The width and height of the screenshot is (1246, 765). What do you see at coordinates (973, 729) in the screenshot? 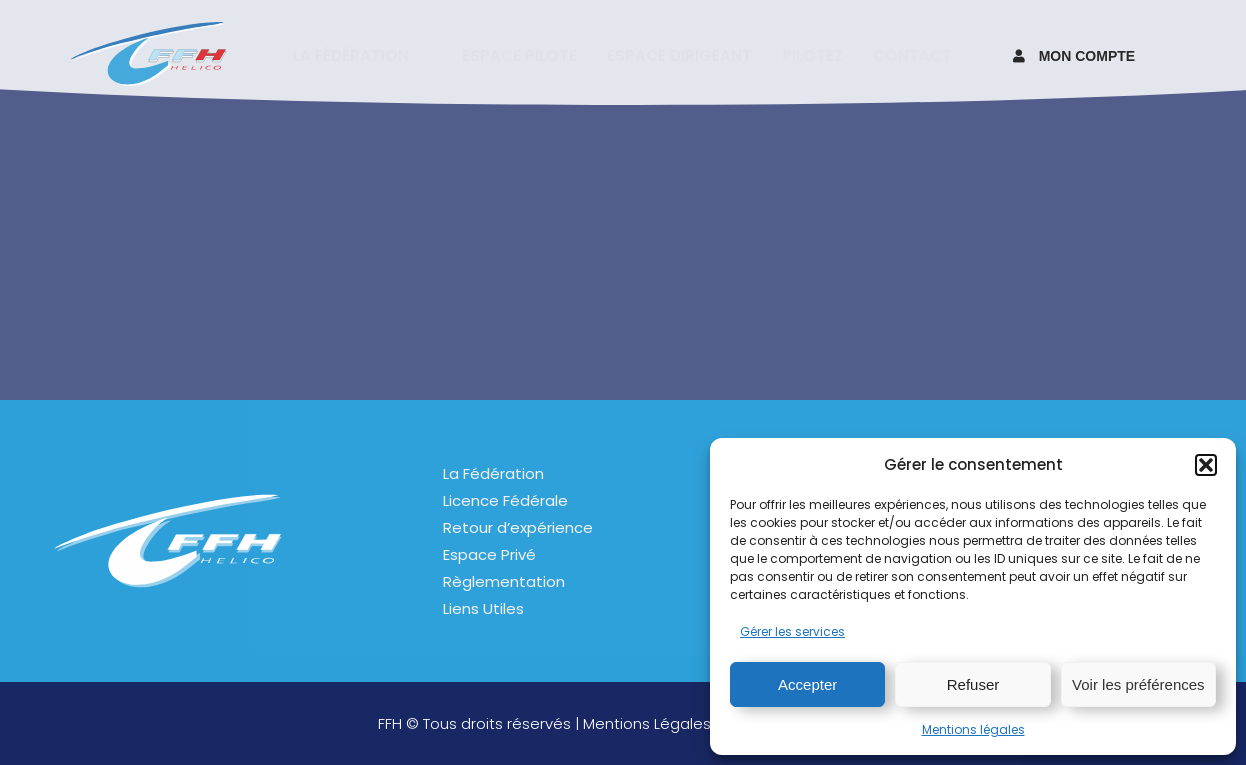
I see `Mentions légales` at bounding box center [973, 729].